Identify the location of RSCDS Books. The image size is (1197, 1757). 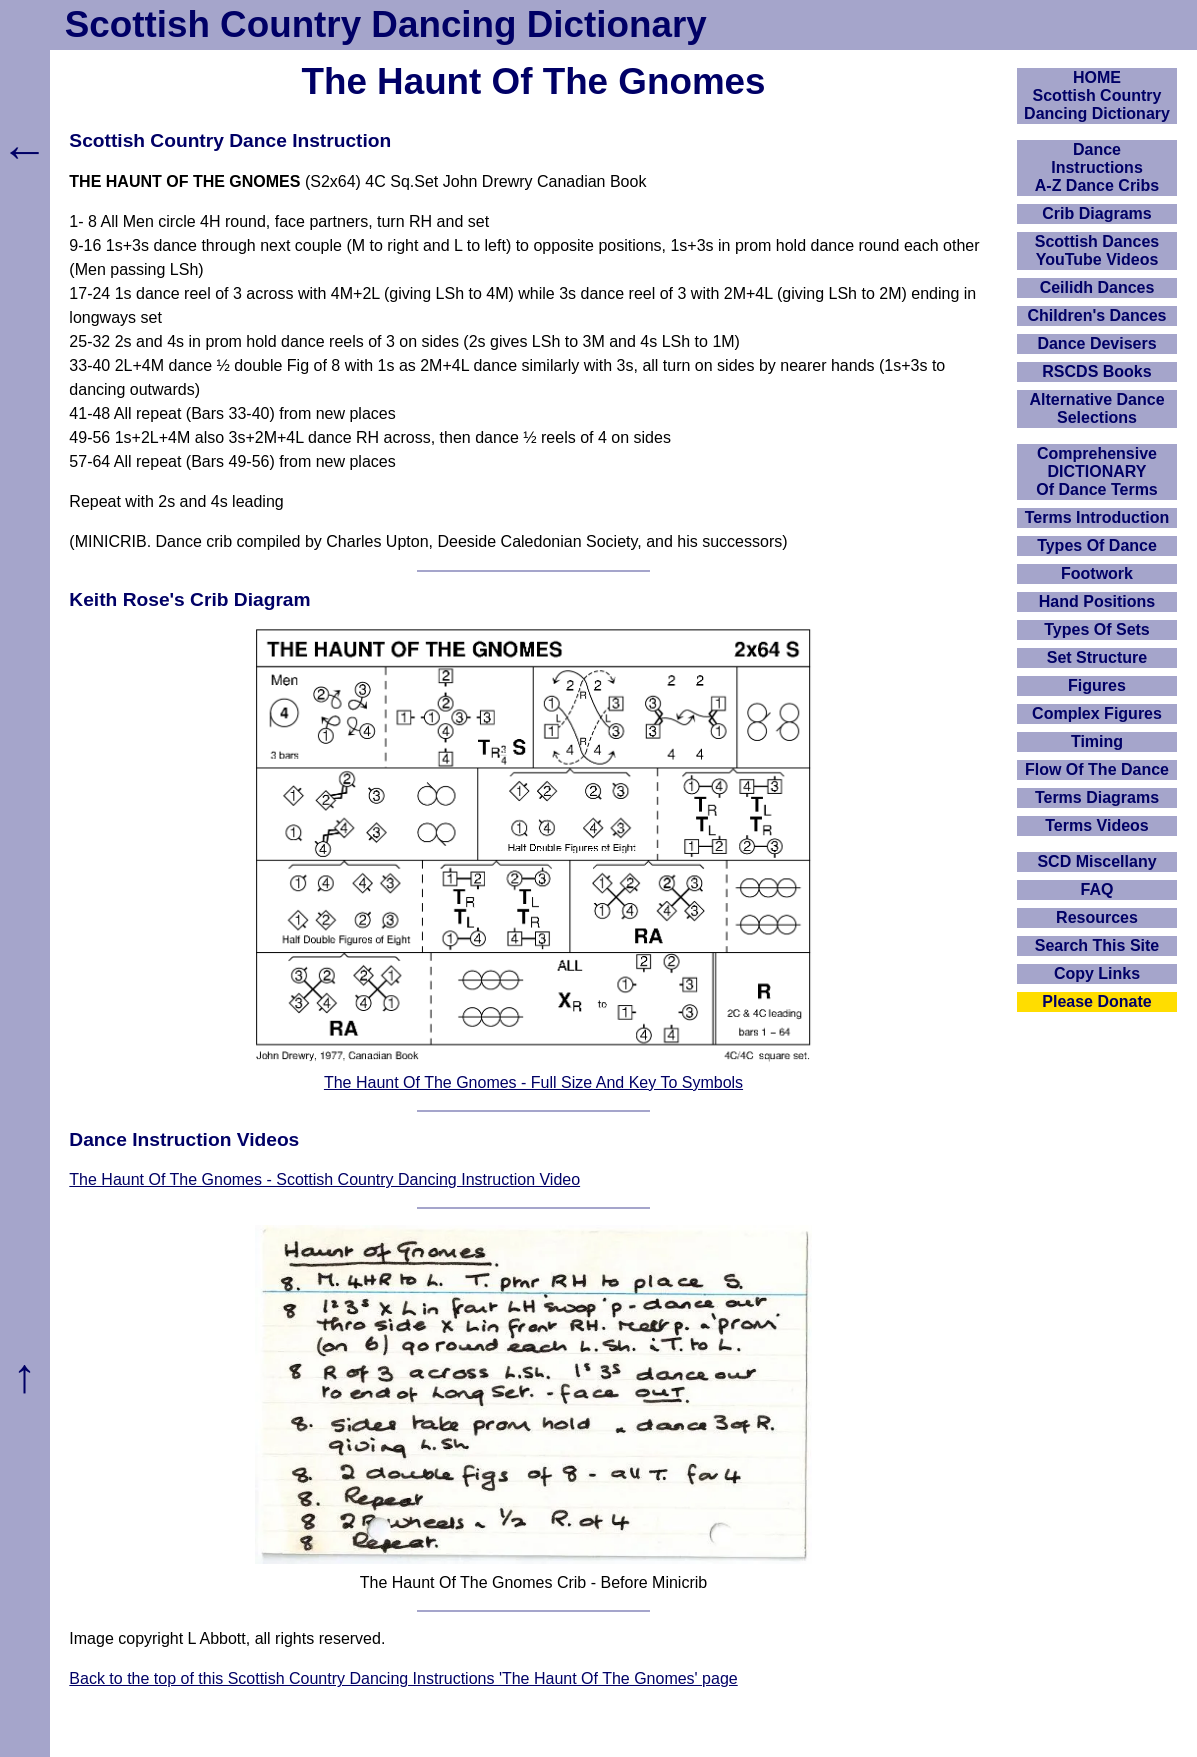
(1096, 371).